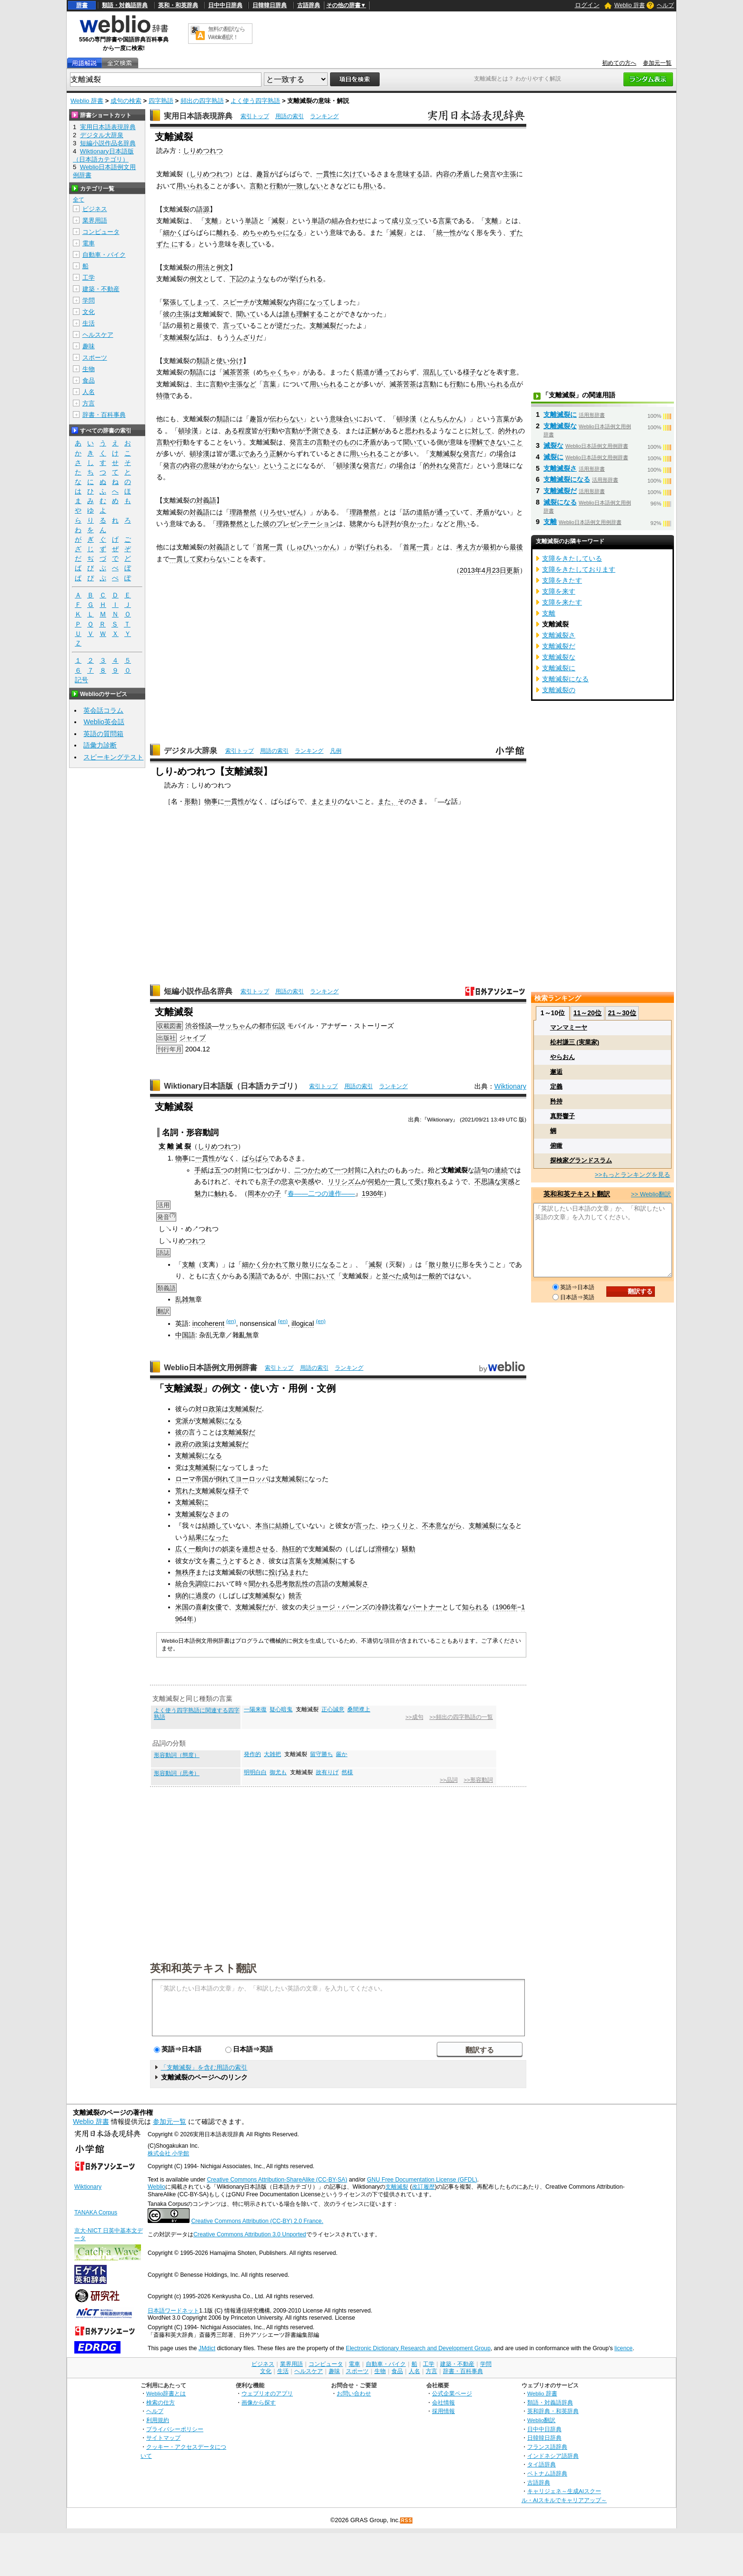 This screenshot has height=2576, width=743. What do you see at coordinates (103, 710) in the screenshot?
I see `英会話コラム` at bounding box center [103, 710].